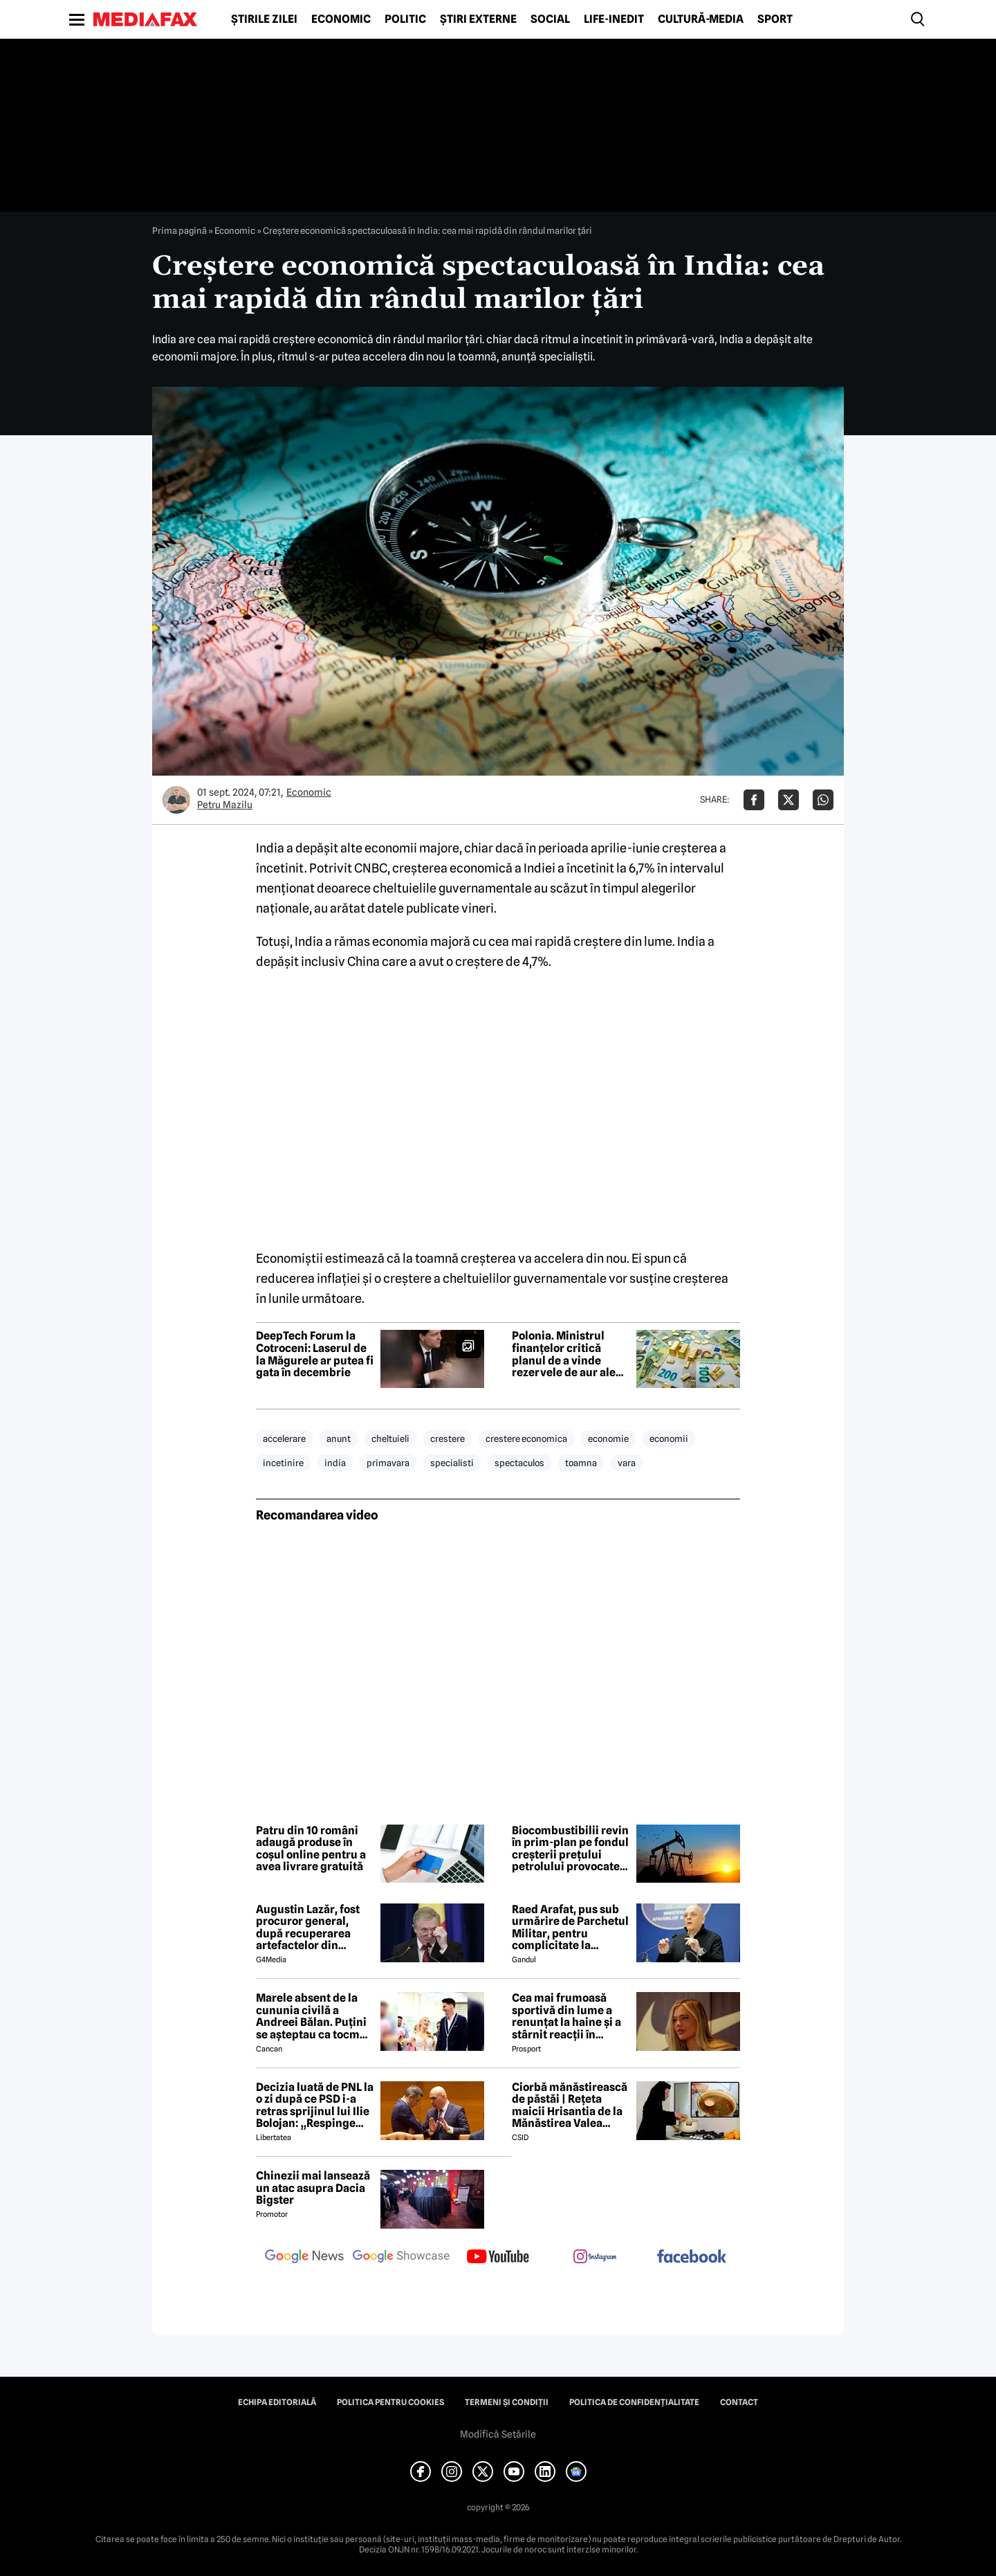 Image resolution: width=996 pixels, height=2576 pixels. Describe the element at coordinates (338, 1438) in the screenshot. I see `anunt` at that location.